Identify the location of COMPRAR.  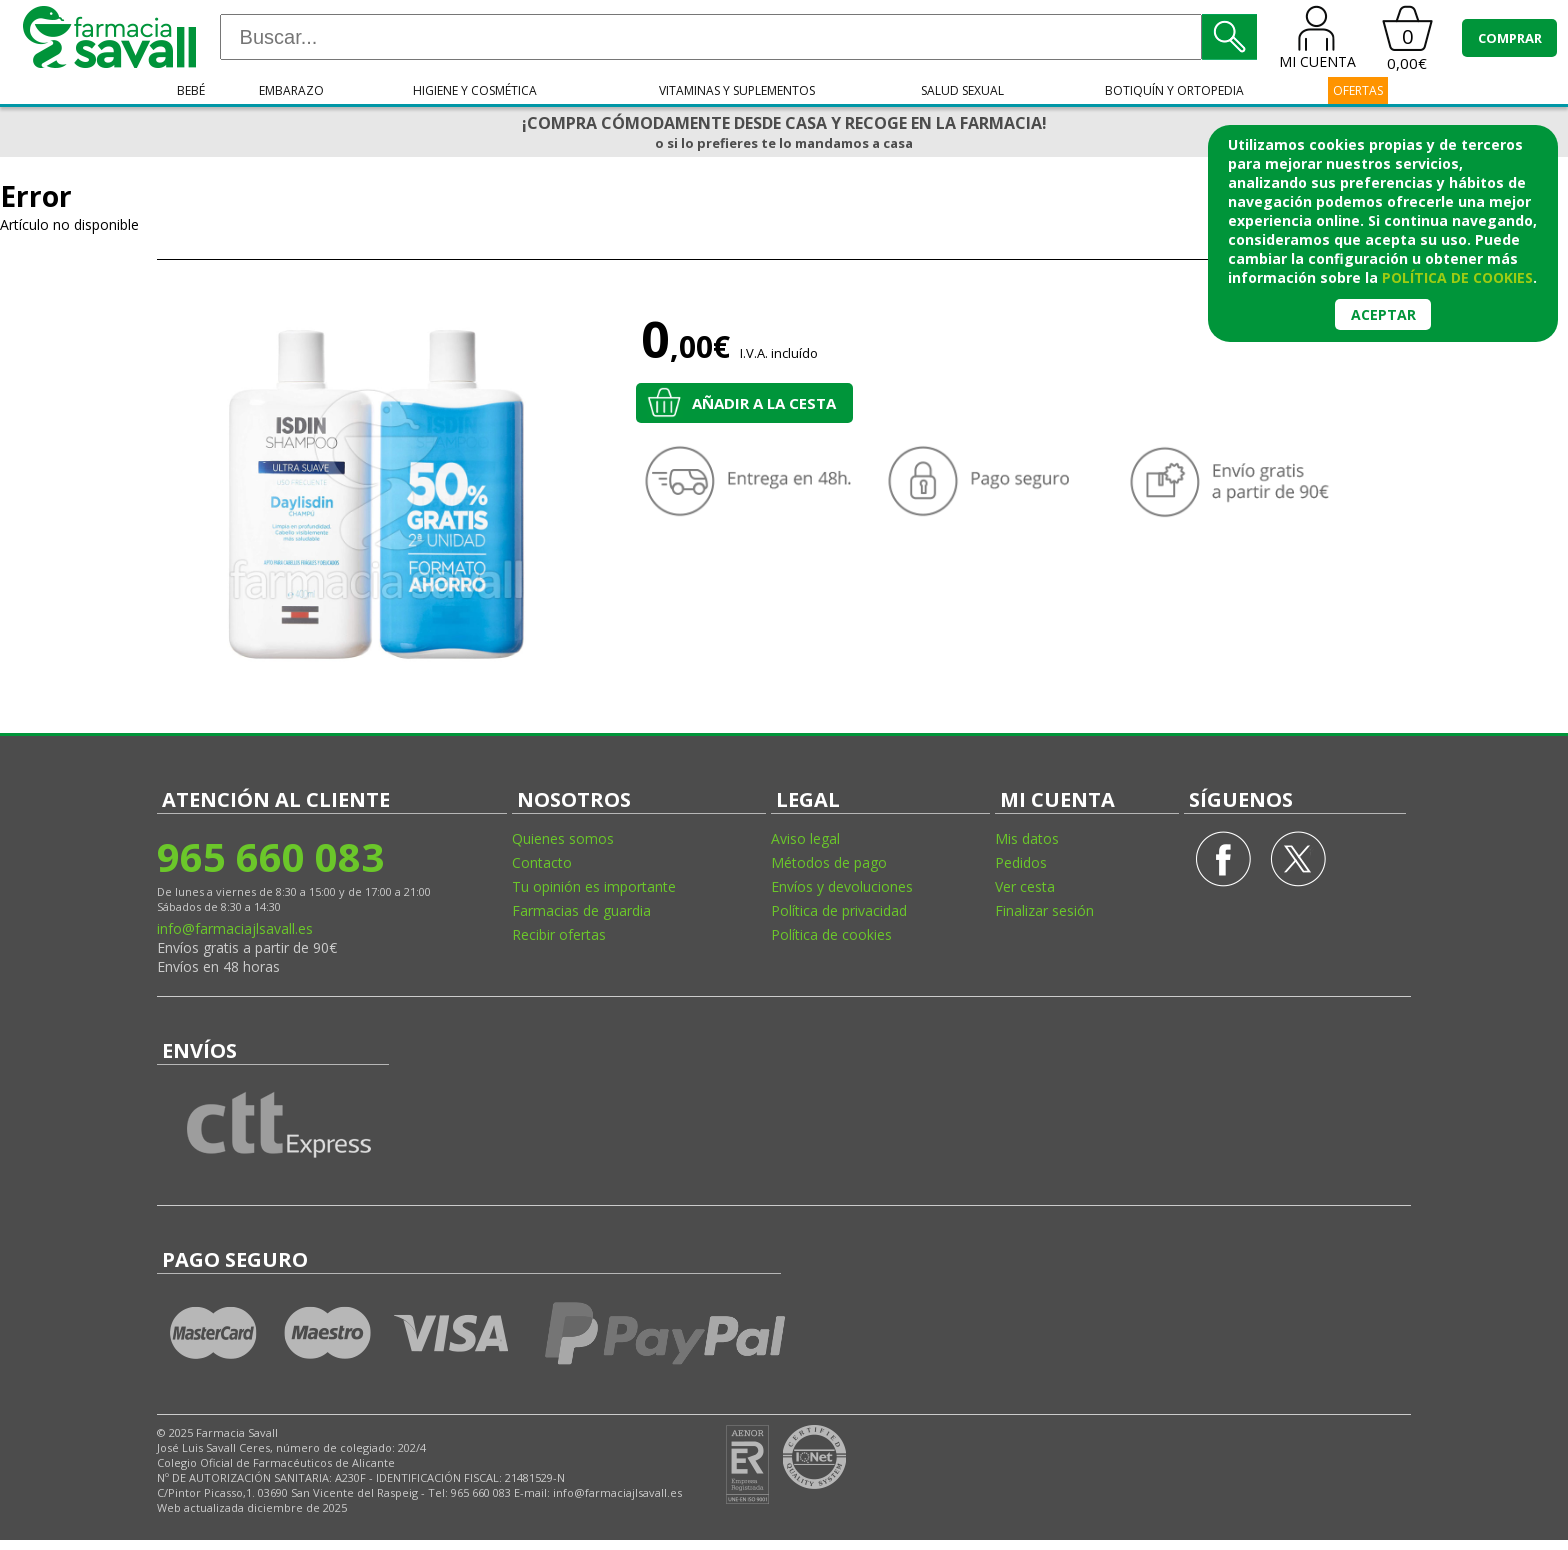
(1510, 38).